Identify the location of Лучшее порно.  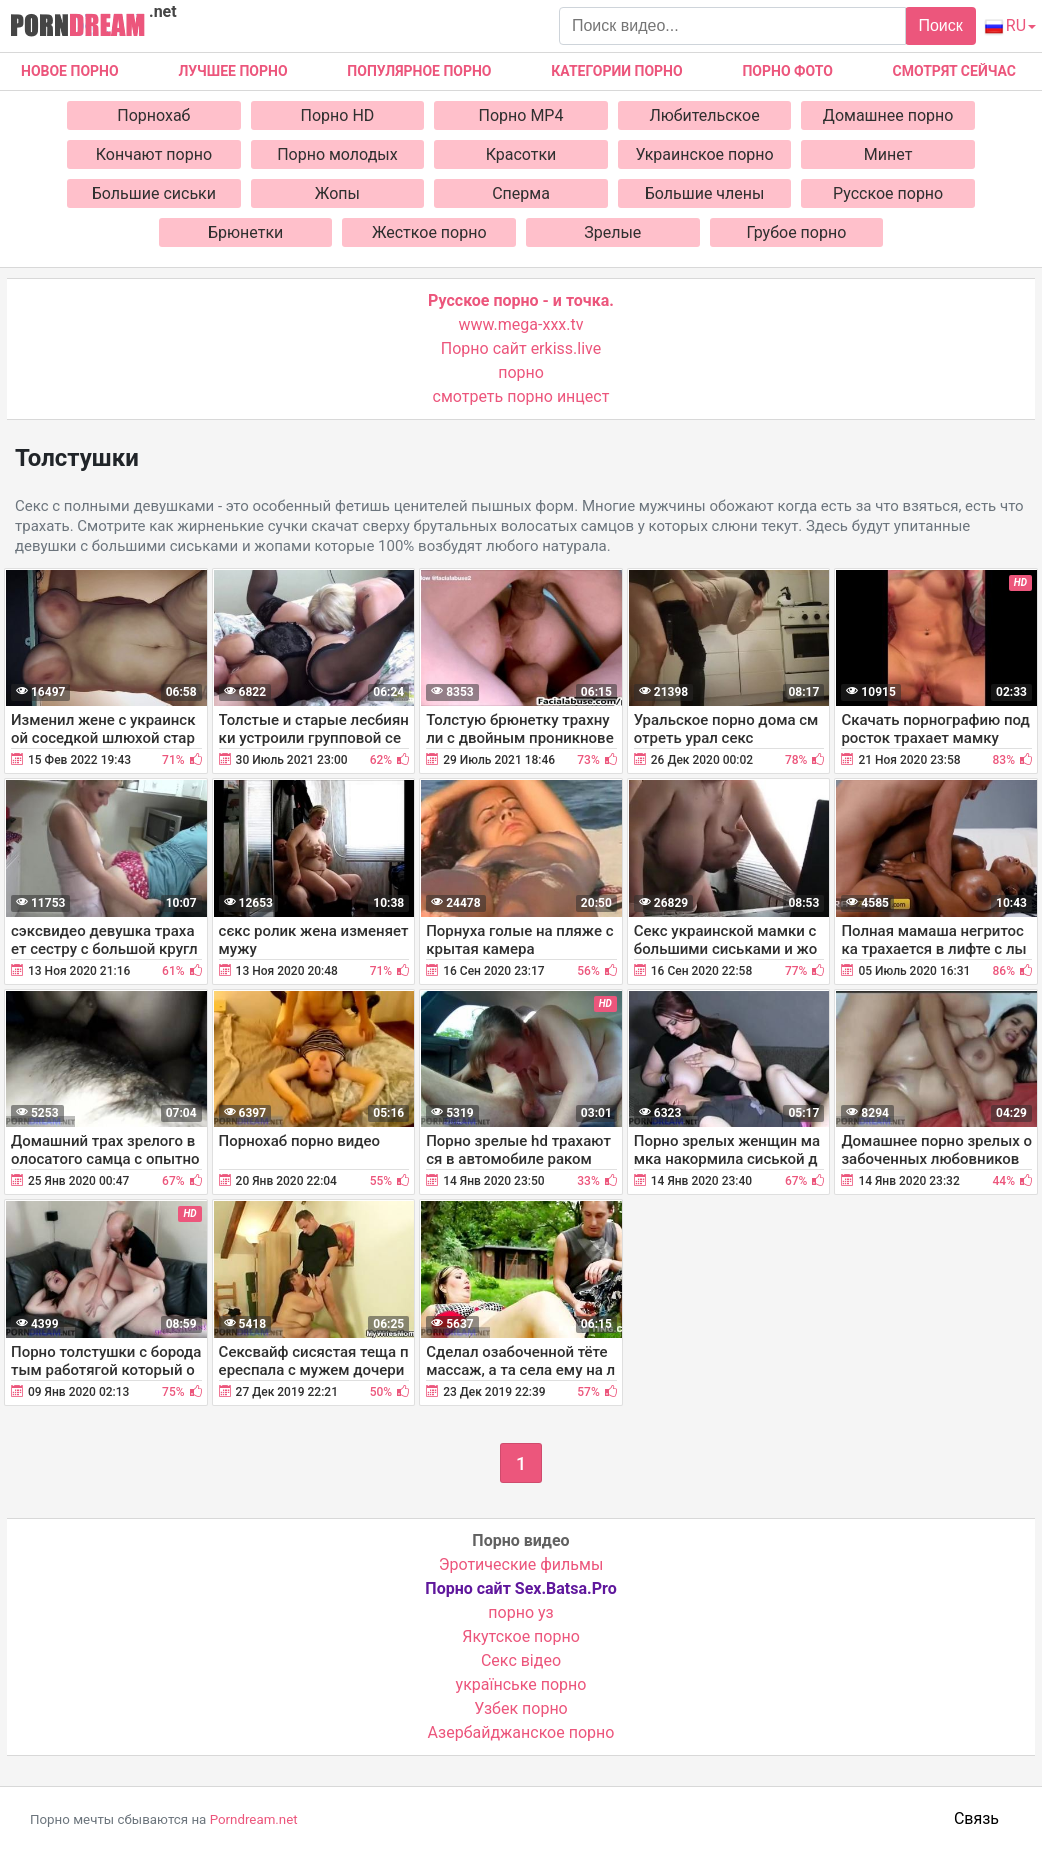
(232, 71).